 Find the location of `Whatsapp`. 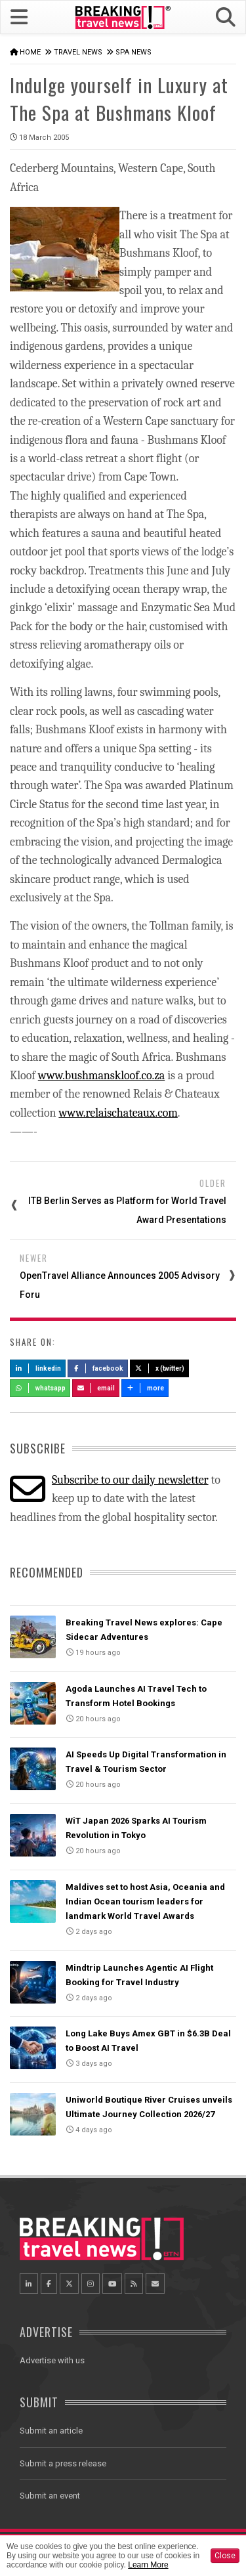

Whatsapp is located at coordinates (40, 1388).